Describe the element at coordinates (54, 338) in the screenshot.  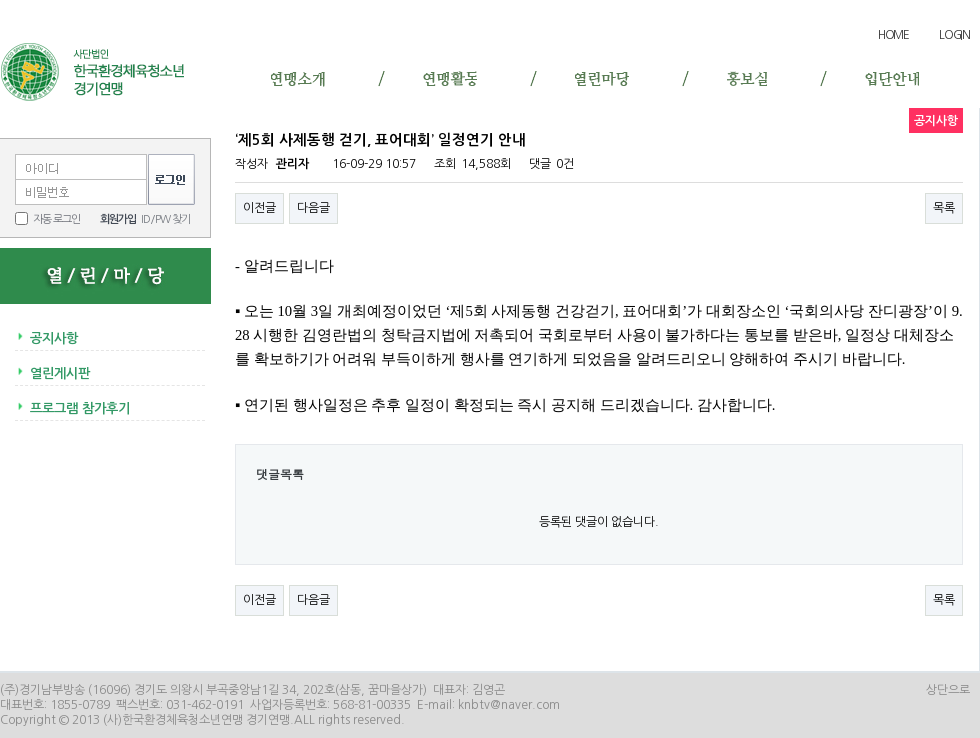
I see `공지사항` at that location.